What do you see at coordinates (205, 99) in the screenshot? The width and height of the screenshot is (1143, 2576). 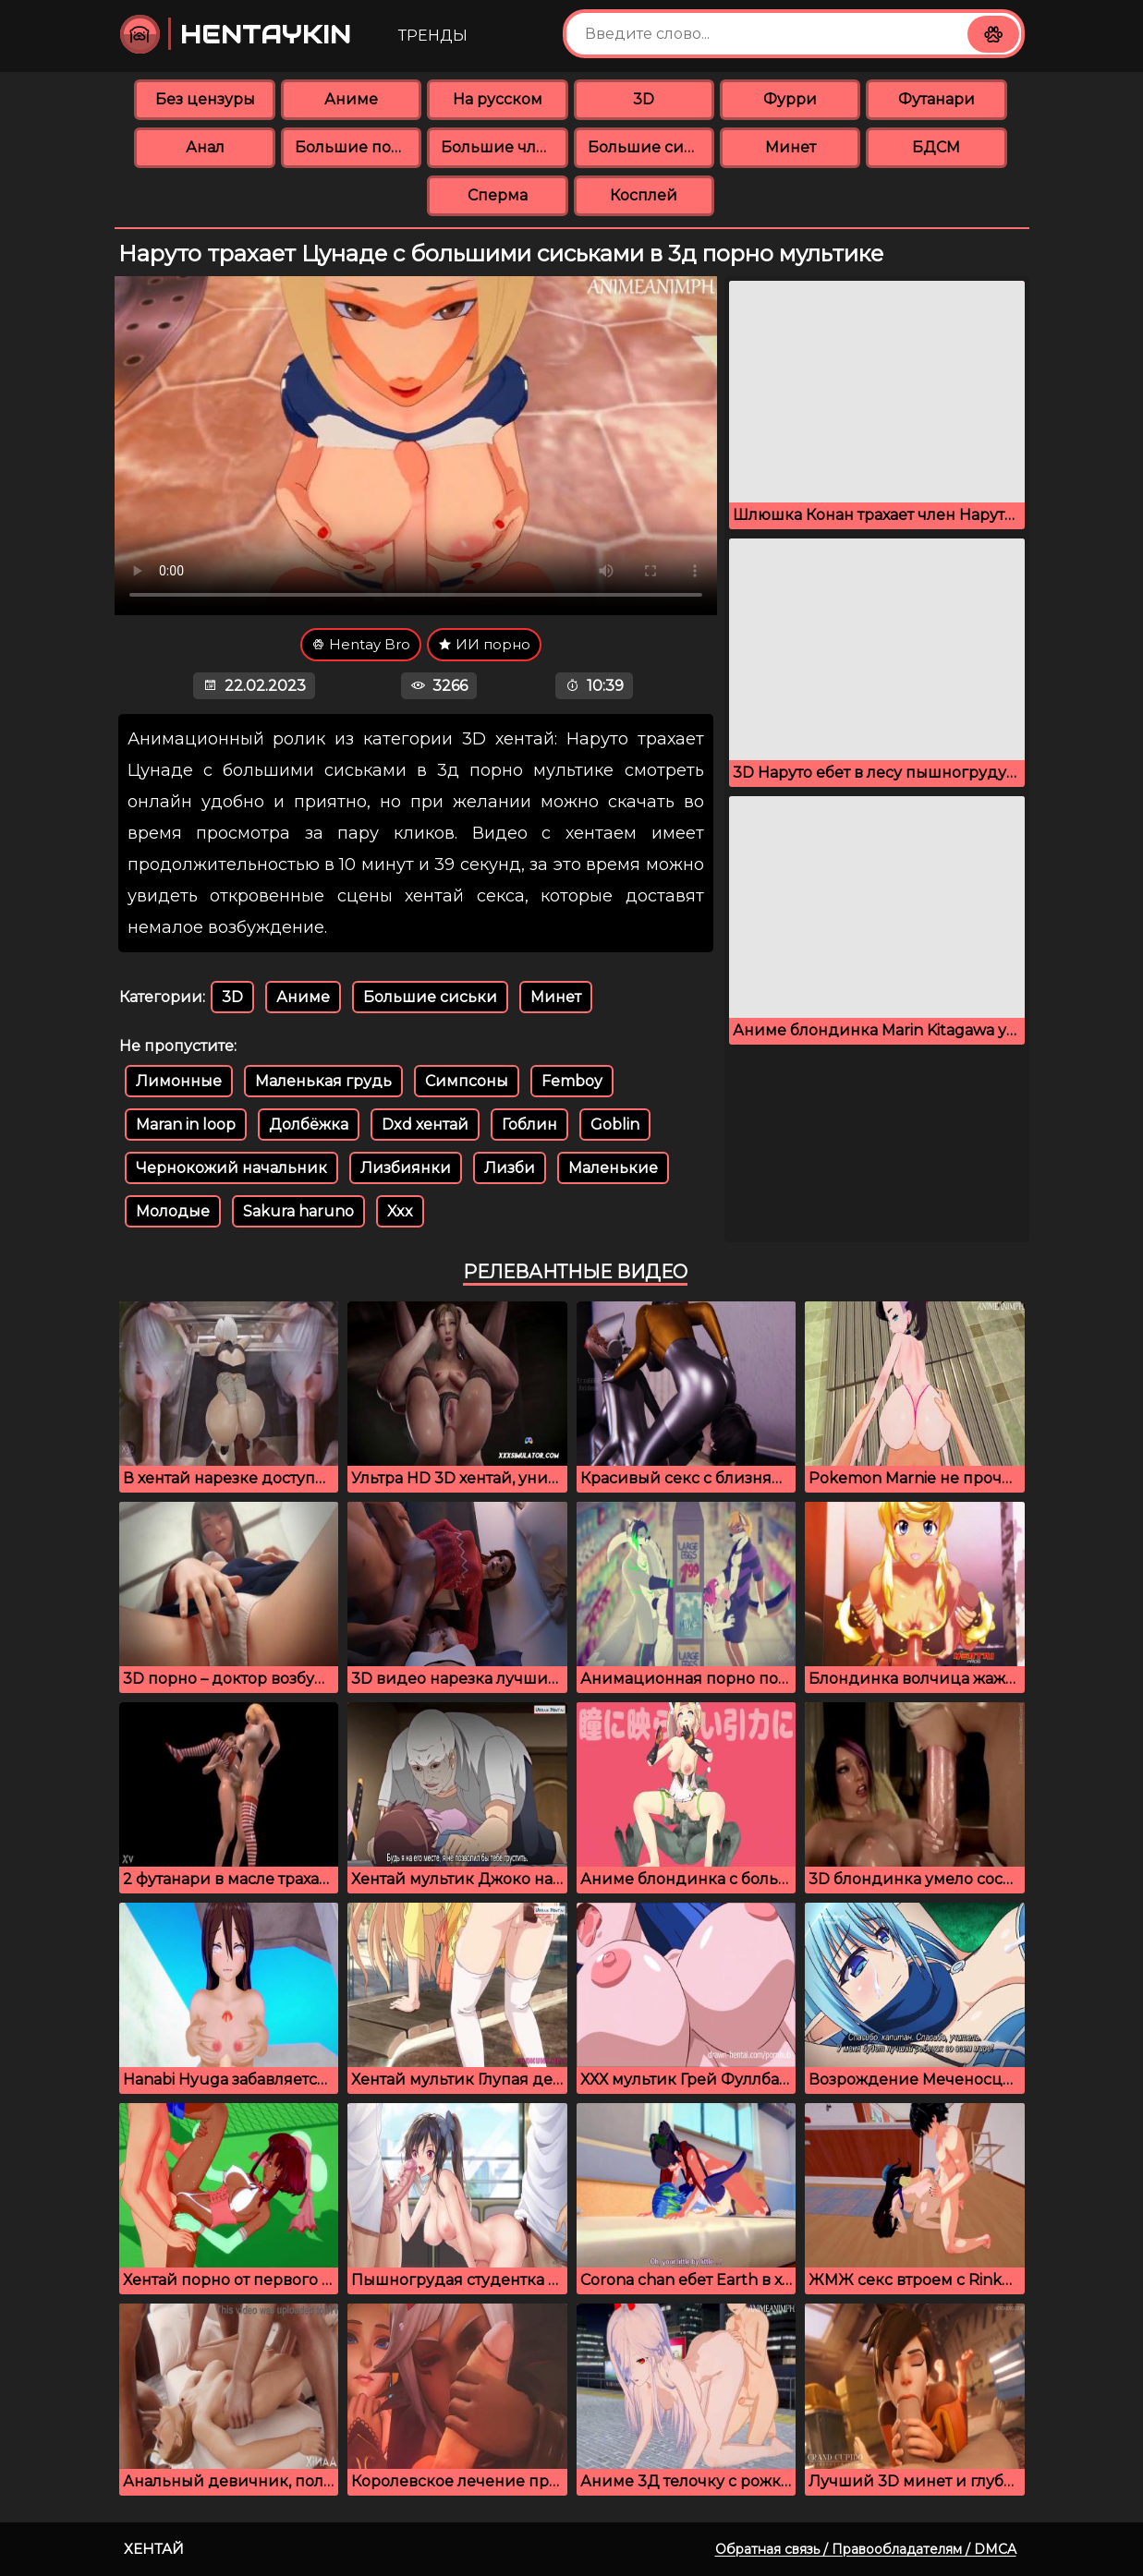 I see `Без цензуры` at bounding box center [205, 99].